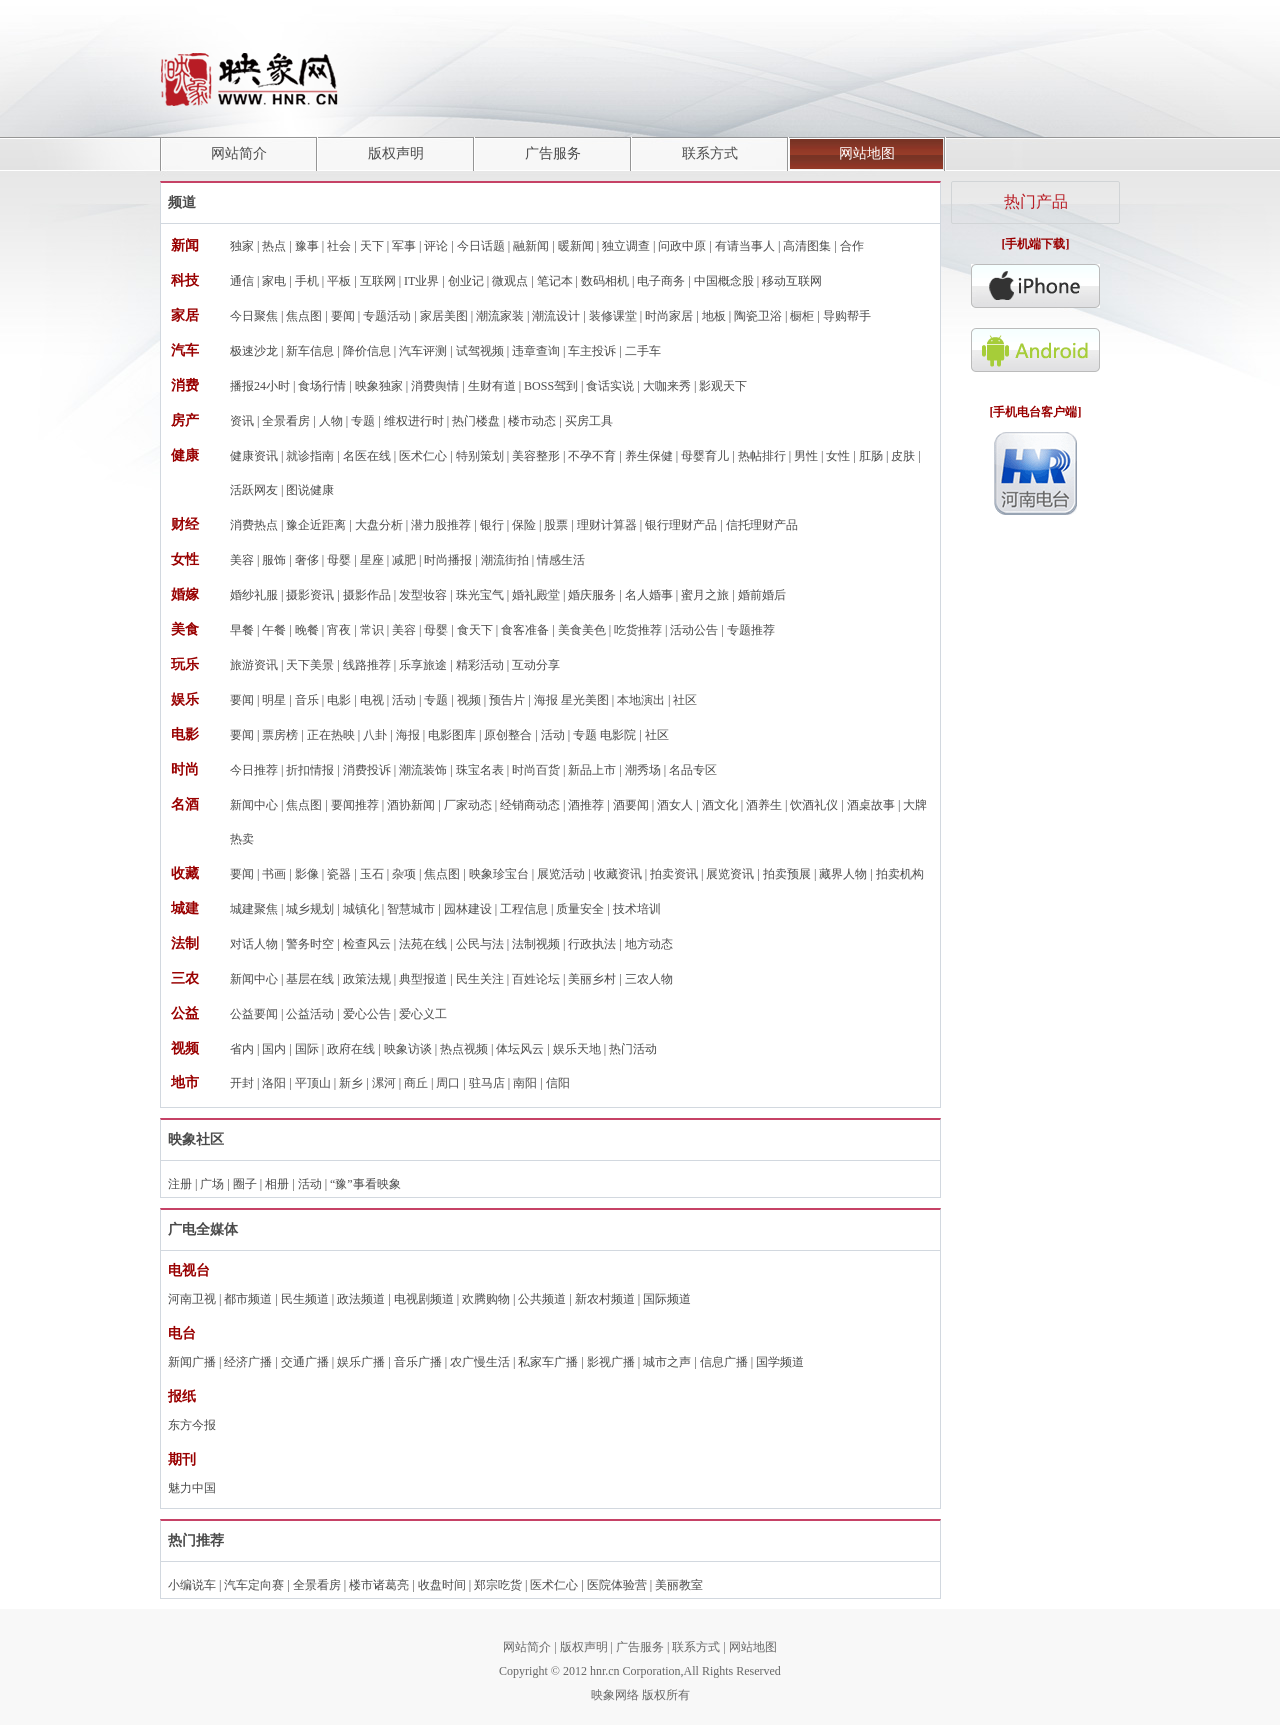 The image size is (1280, 1725). What do you see at coordinates (310, 351) in the screenshot?
I see `新车信息` at bounding box center [310, 351].